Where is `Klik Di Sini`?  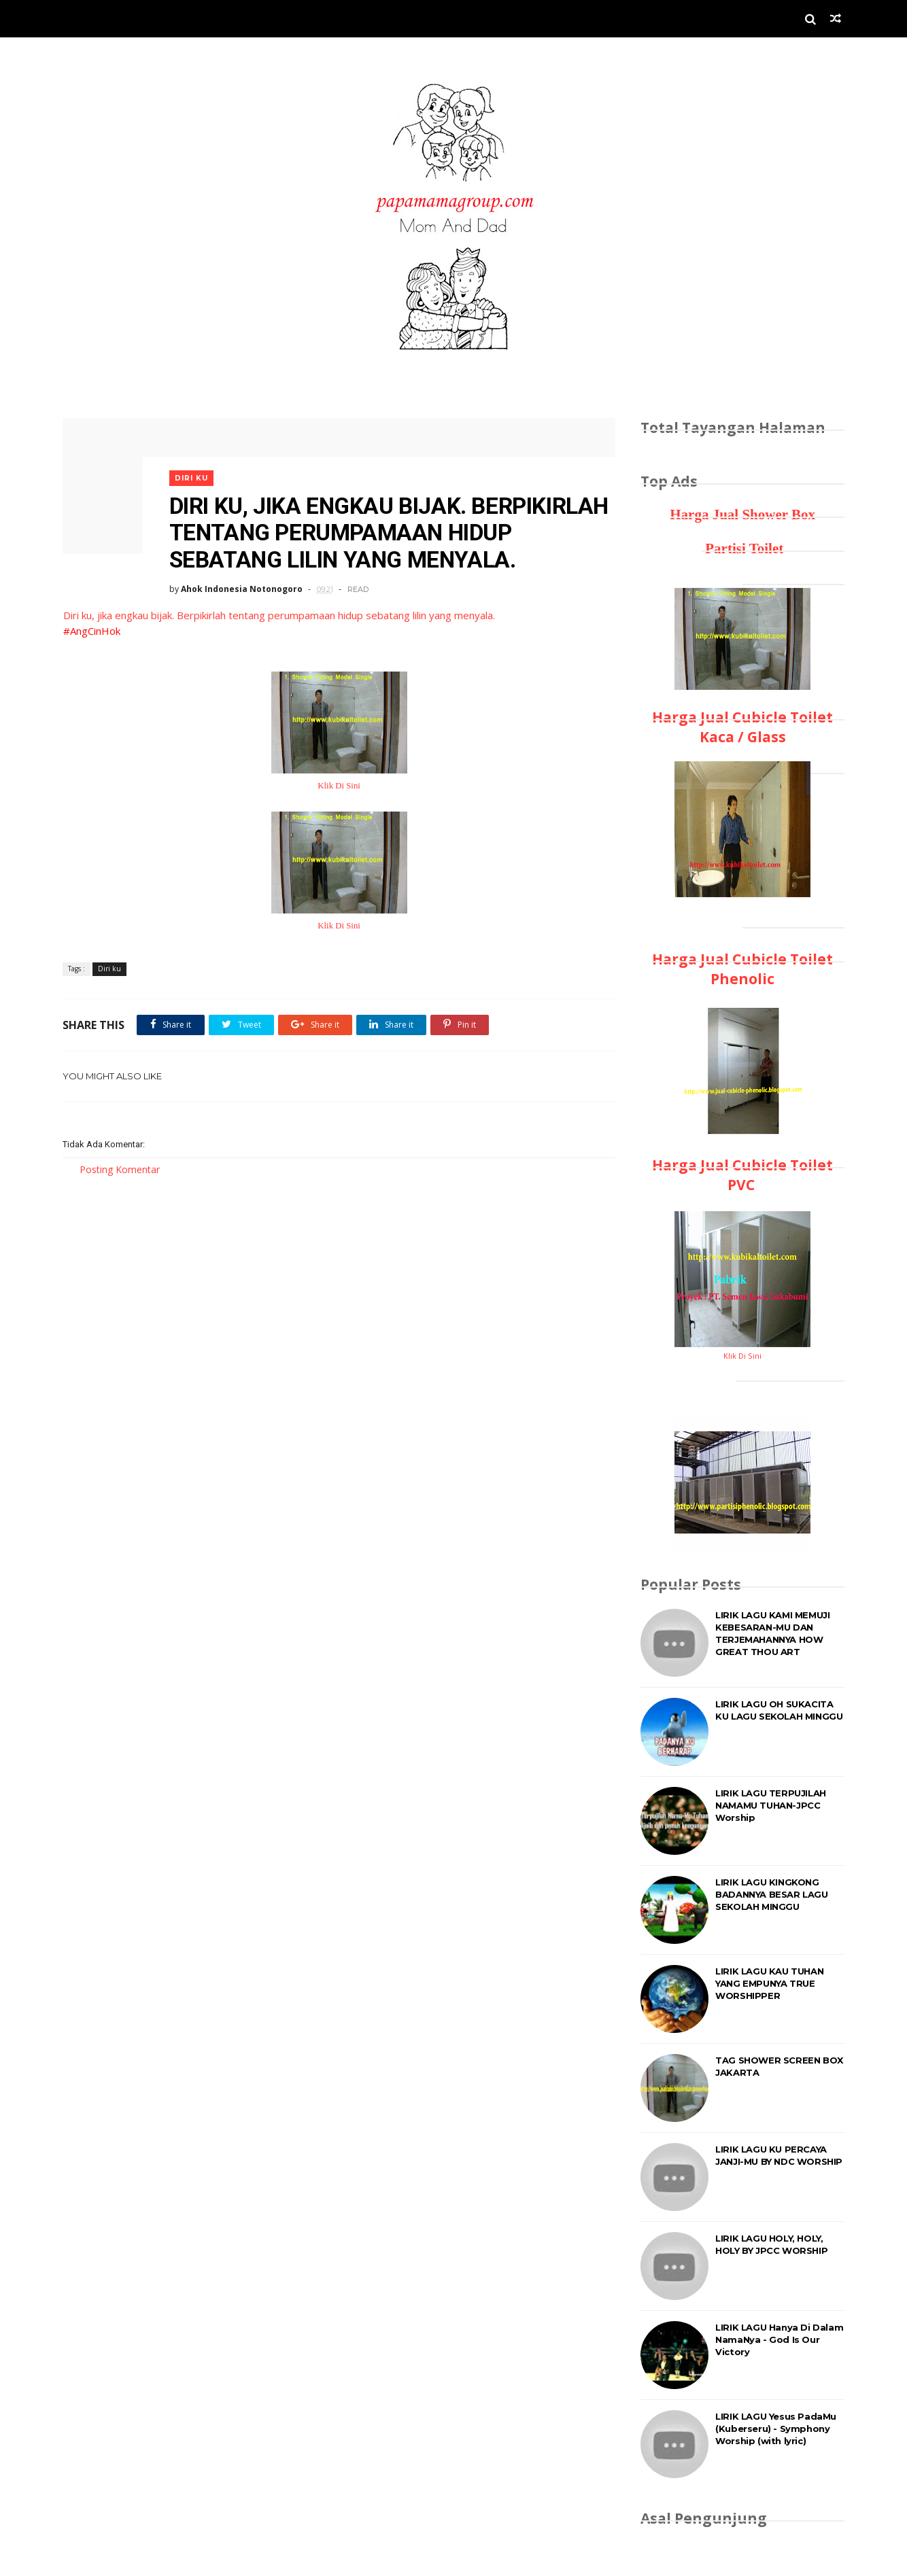 Klik Di Sini is located at coordinates (334, 783).